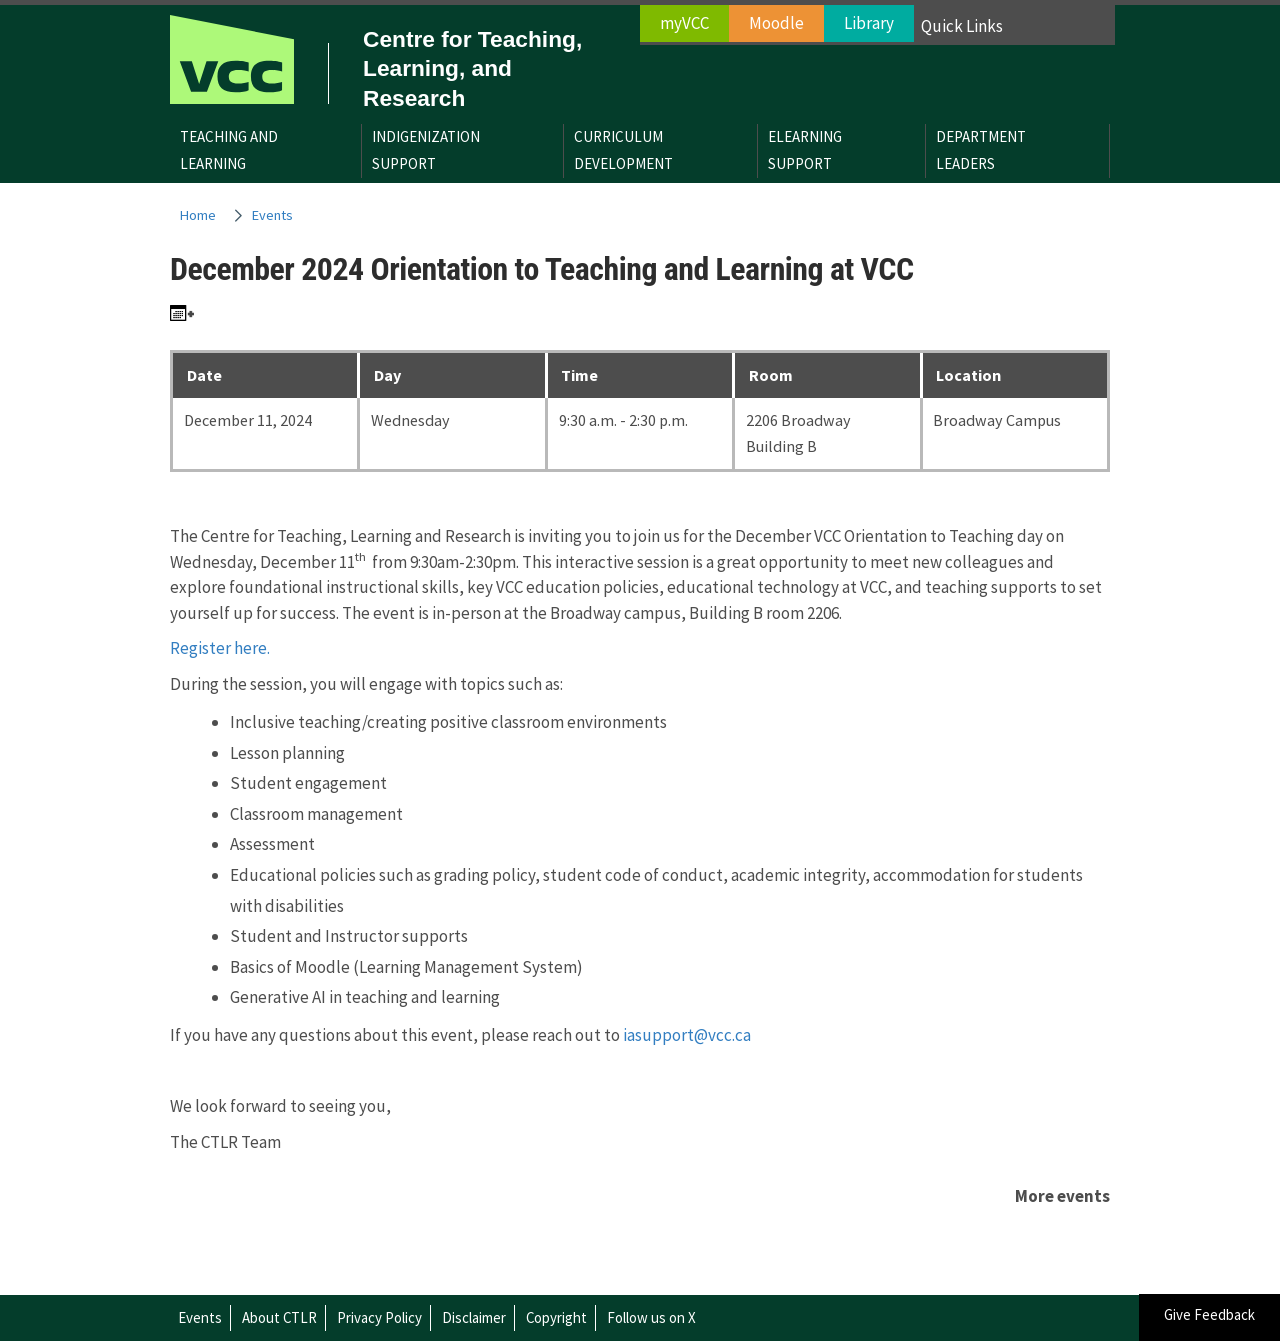  What do you see at coordinates (279, 1317) in the screenshot?
I see `About CTLR` at bounding box center [279, 1317].